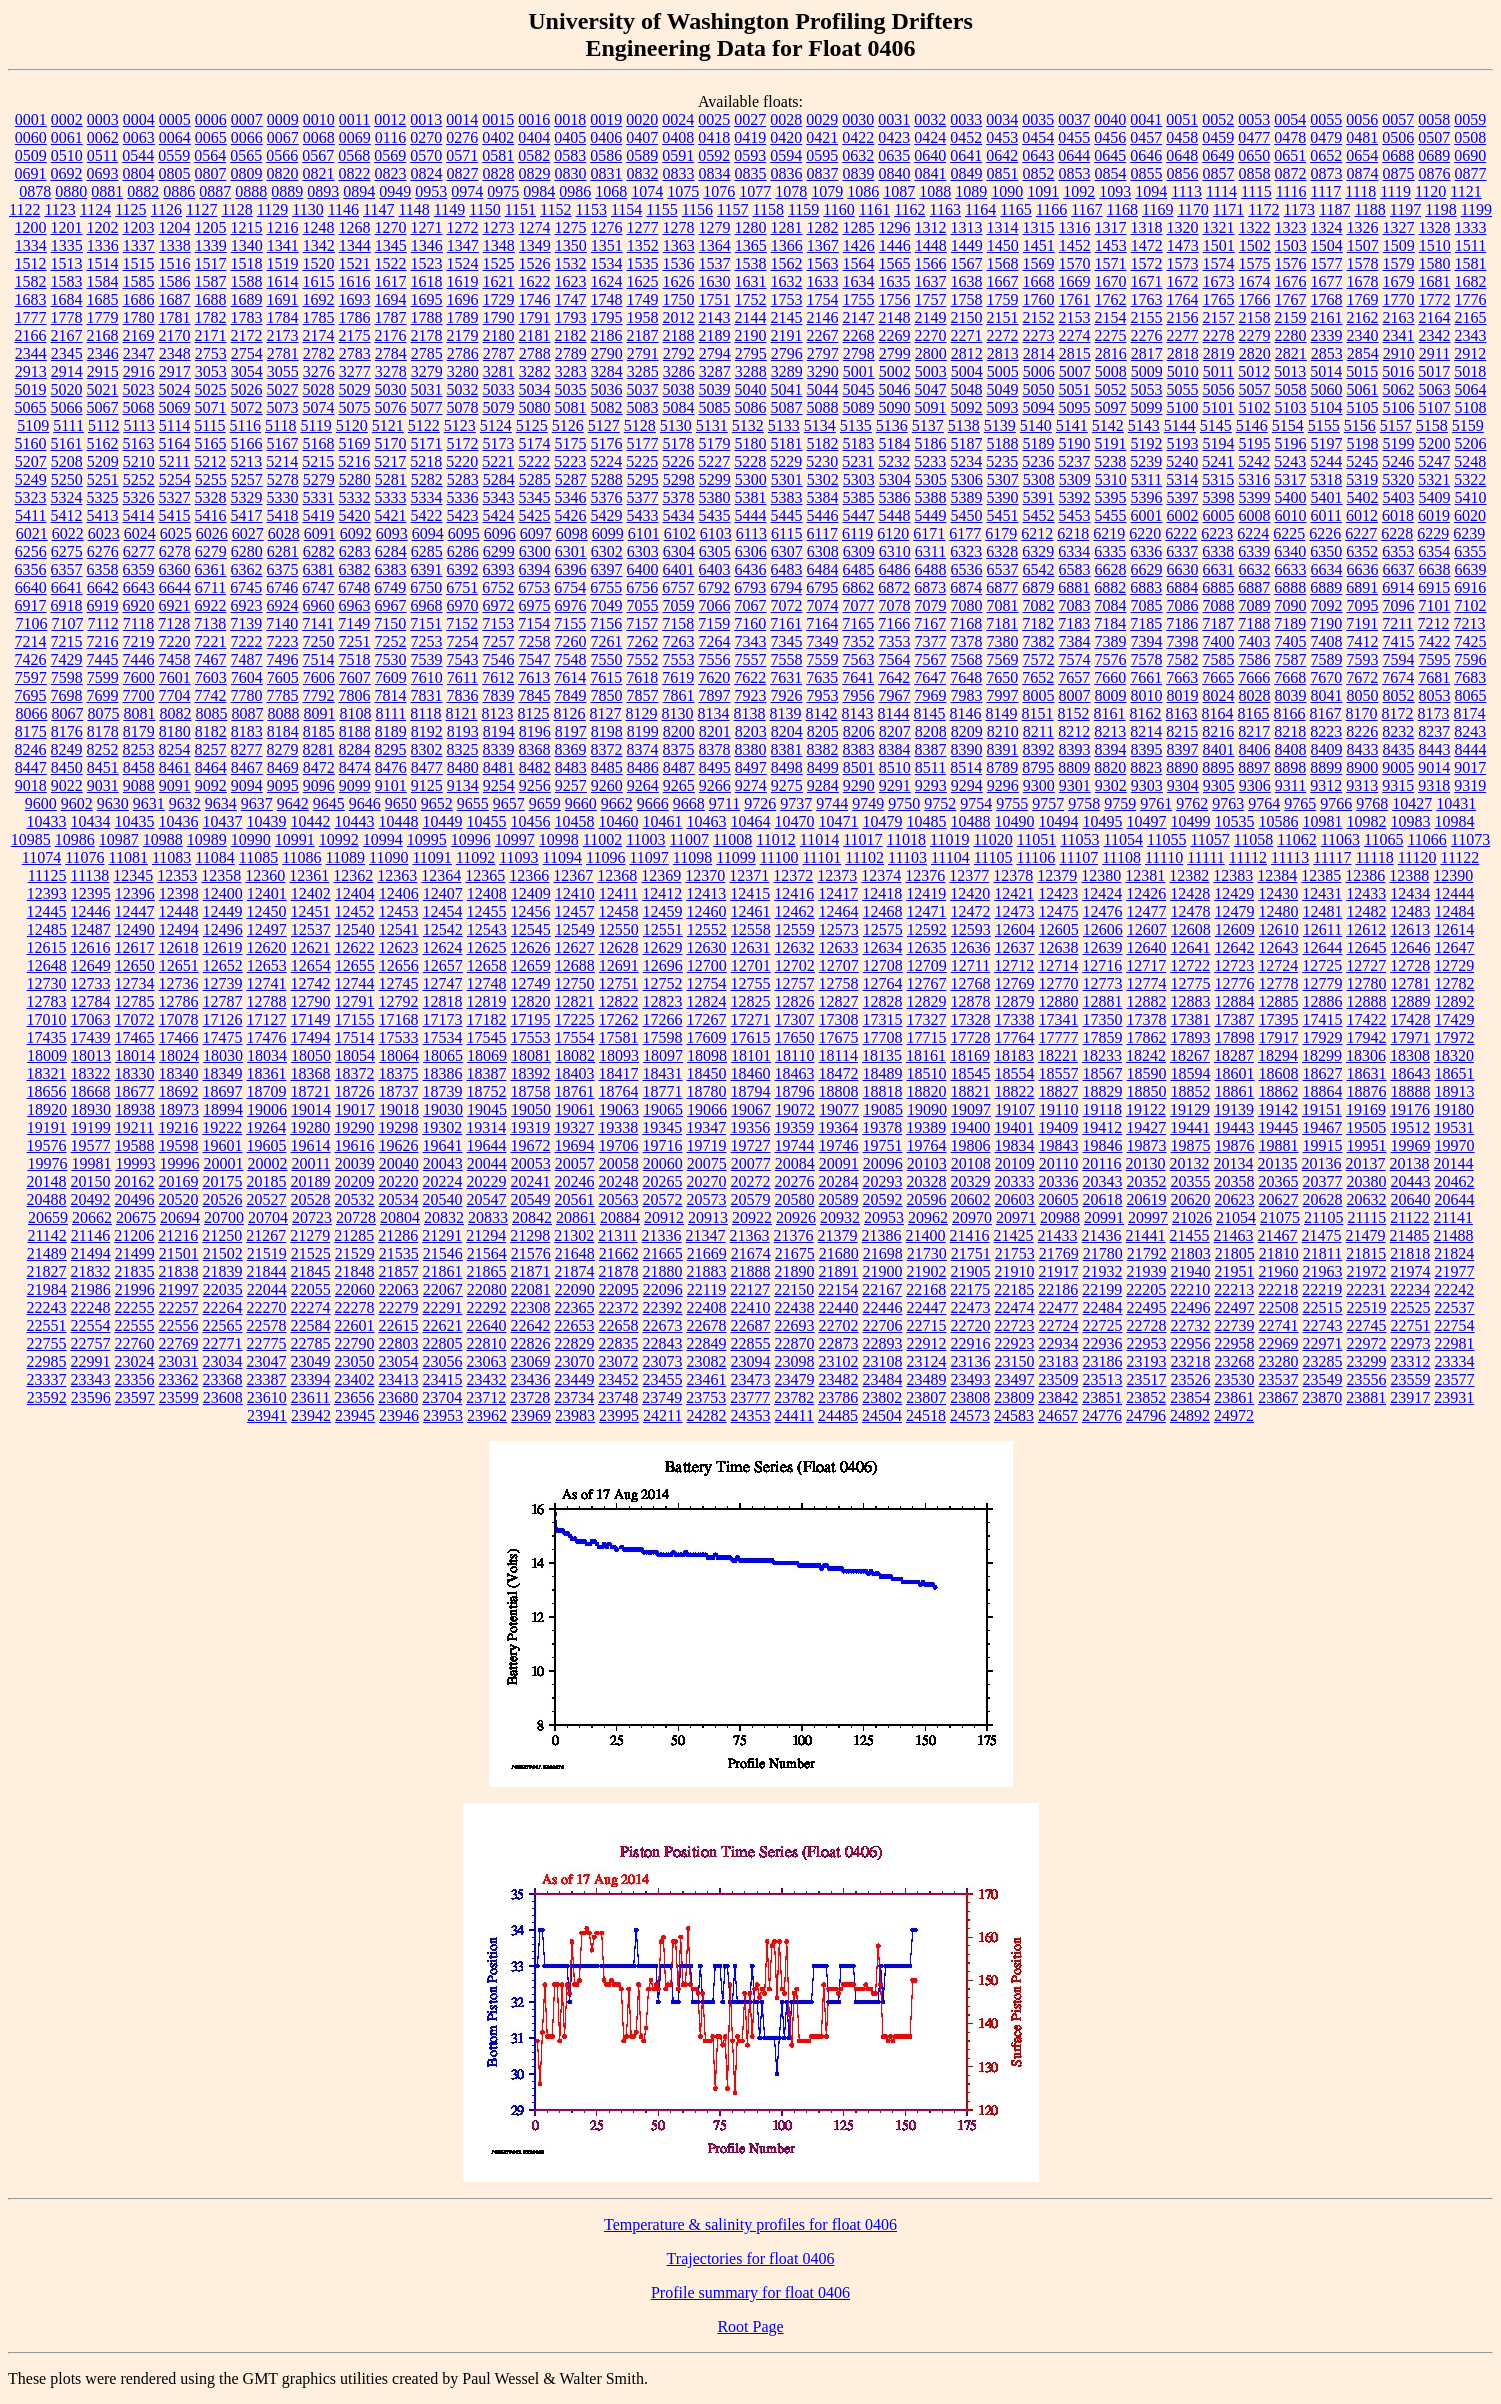 The image size is (1501, 2404). What do you see at coordinates (1410, 893) in the screenshot?
I see `12434` at bounding box center [1410, 893].